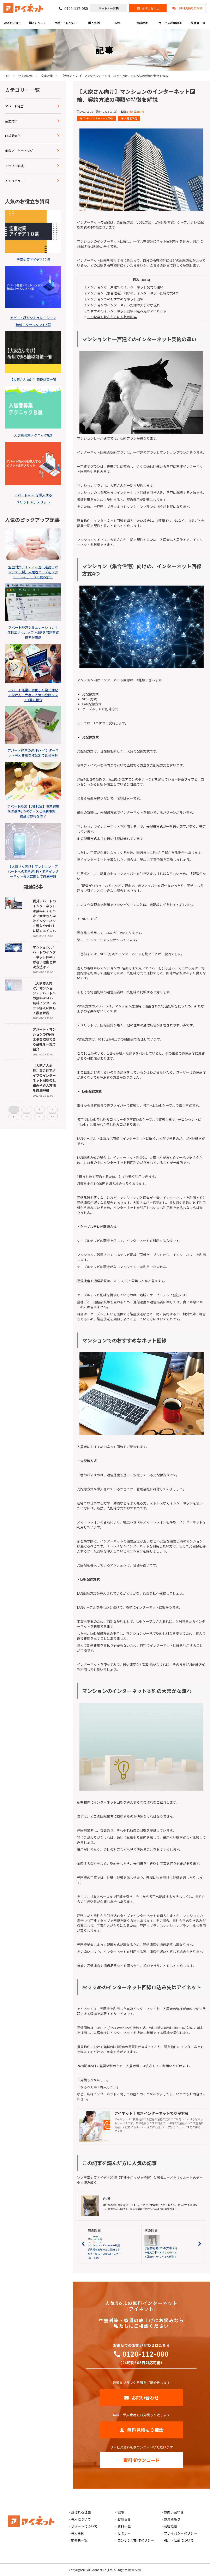  What do you see at coordinates (26, 1109) in the screenshot?
I see `2 [button]` at bounding box center [26, 1109].